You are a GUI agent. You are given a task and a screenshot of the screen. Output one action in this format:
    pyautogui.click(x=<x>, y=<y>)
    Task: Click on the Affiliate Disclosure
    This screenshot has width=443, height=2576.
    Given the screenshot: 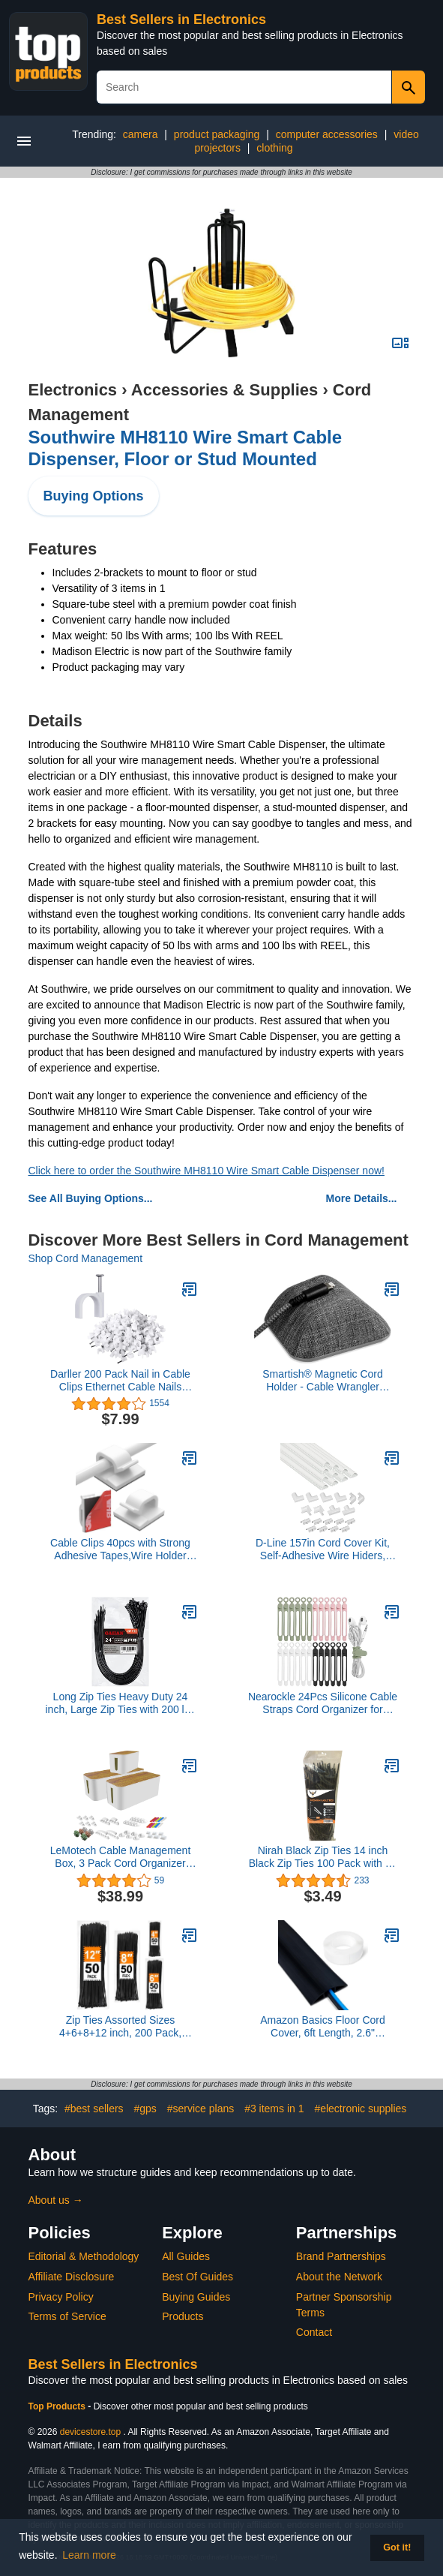 What is the action you would take?
    pyautogui.click(x=71, y=2277)
    